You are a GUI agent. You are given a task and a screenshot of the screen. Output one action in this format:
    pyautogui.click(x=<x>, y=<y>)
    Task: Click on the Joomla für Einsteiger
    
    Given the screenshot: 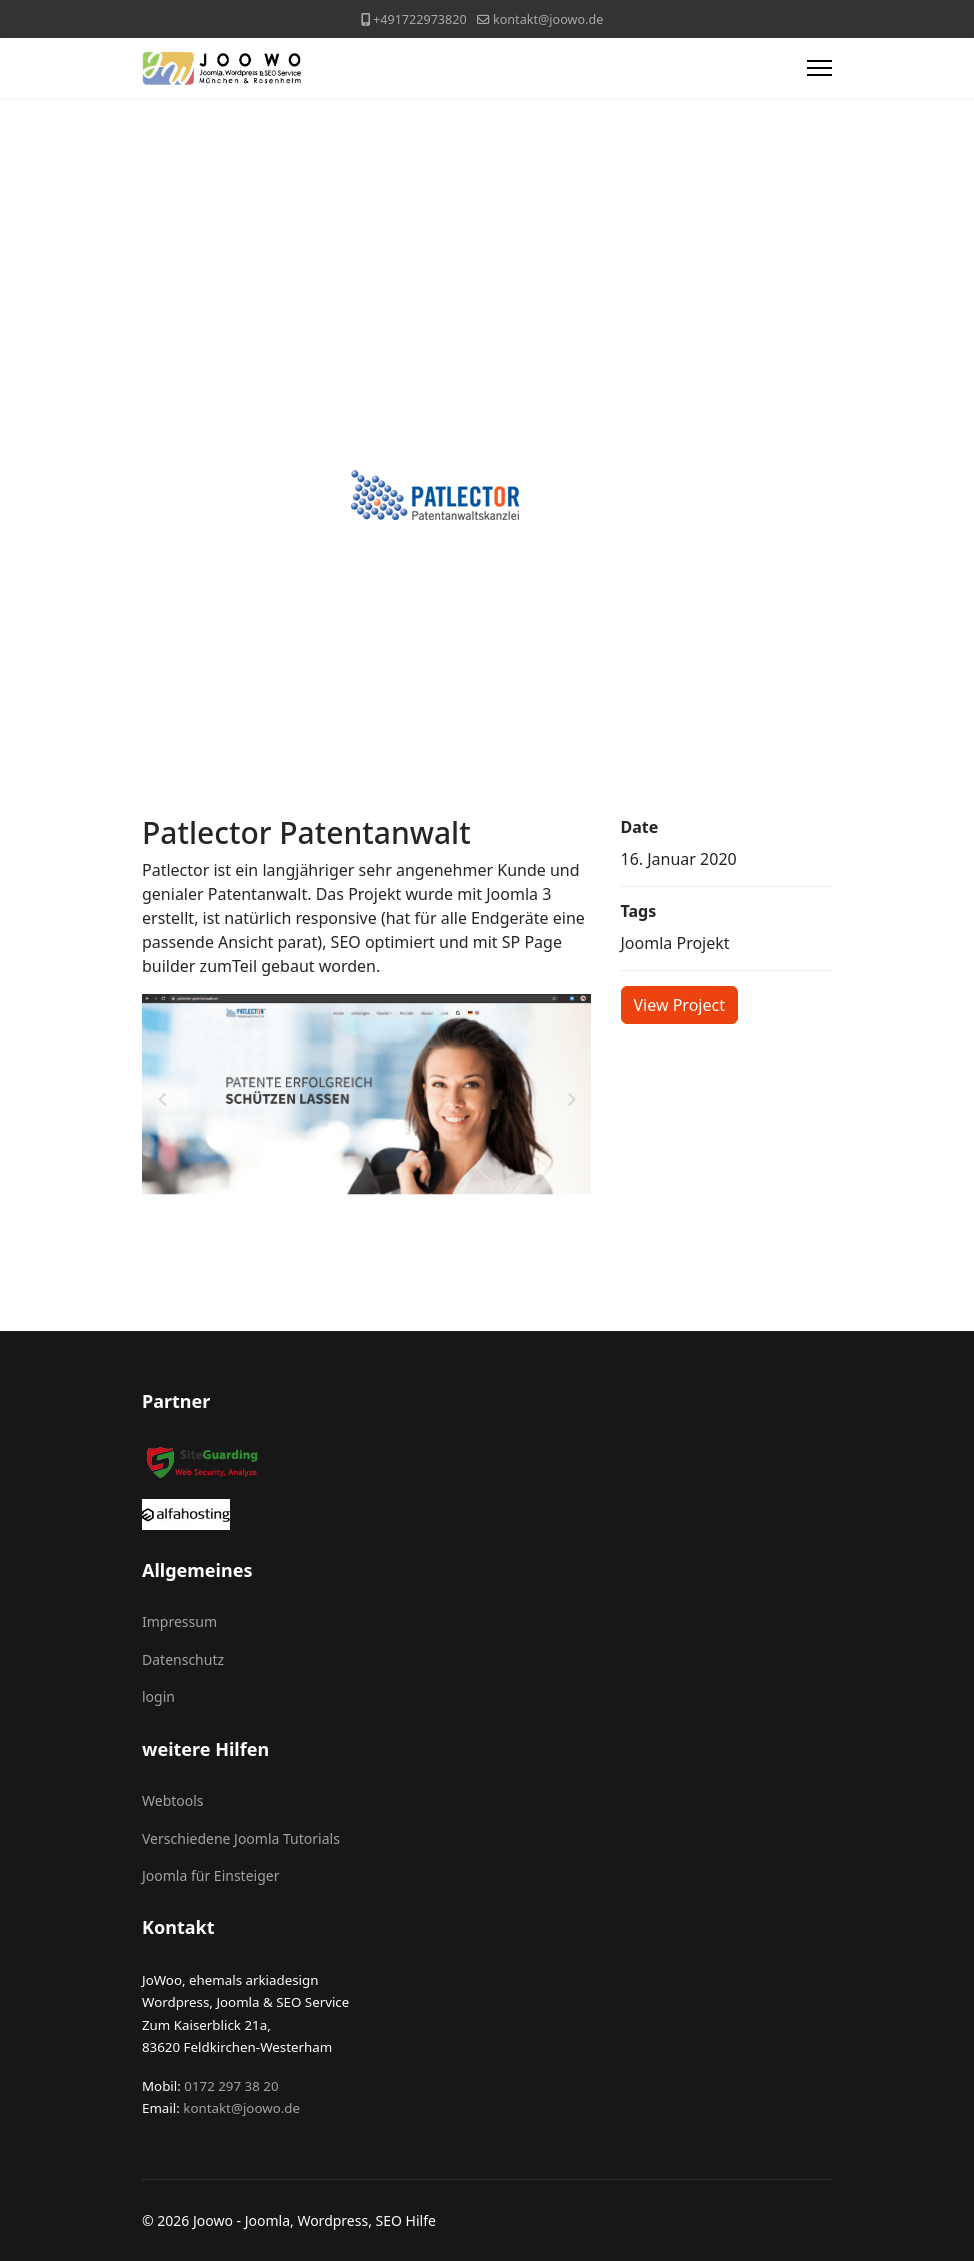 What is the action you would take?
    pyautogui.click(x=210, y=1875)
    